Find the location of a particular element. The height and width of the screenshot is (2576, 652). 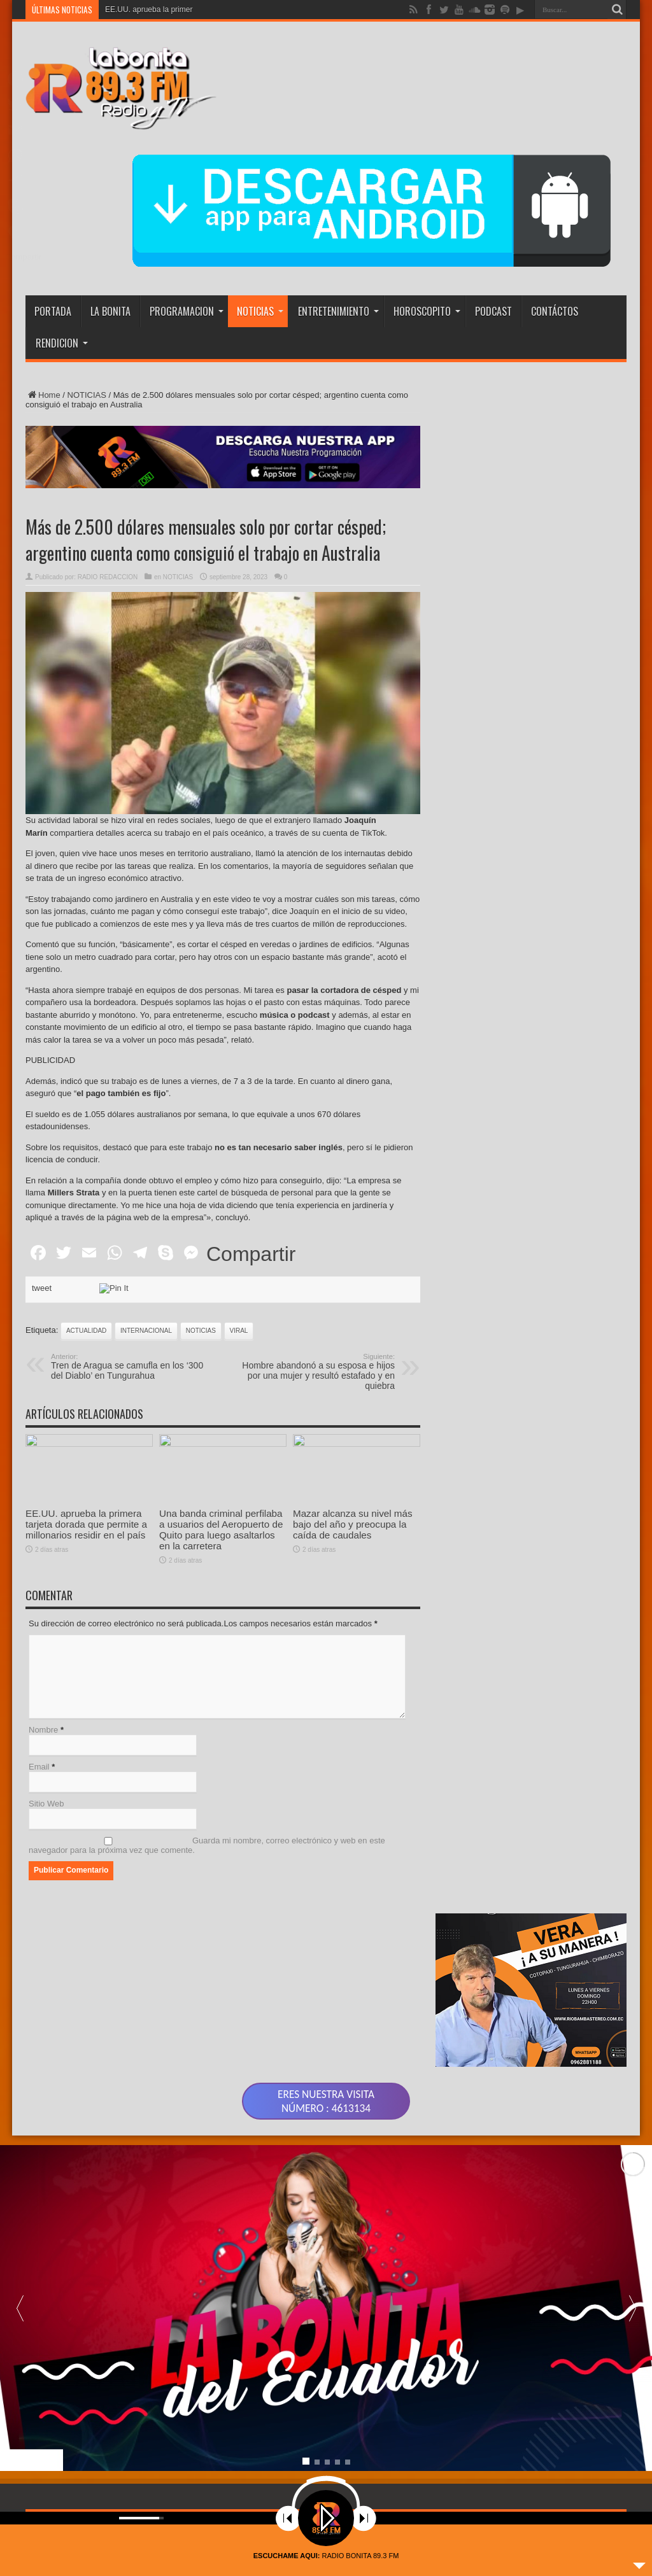

PORTADA is located at coordinates (52, 311).